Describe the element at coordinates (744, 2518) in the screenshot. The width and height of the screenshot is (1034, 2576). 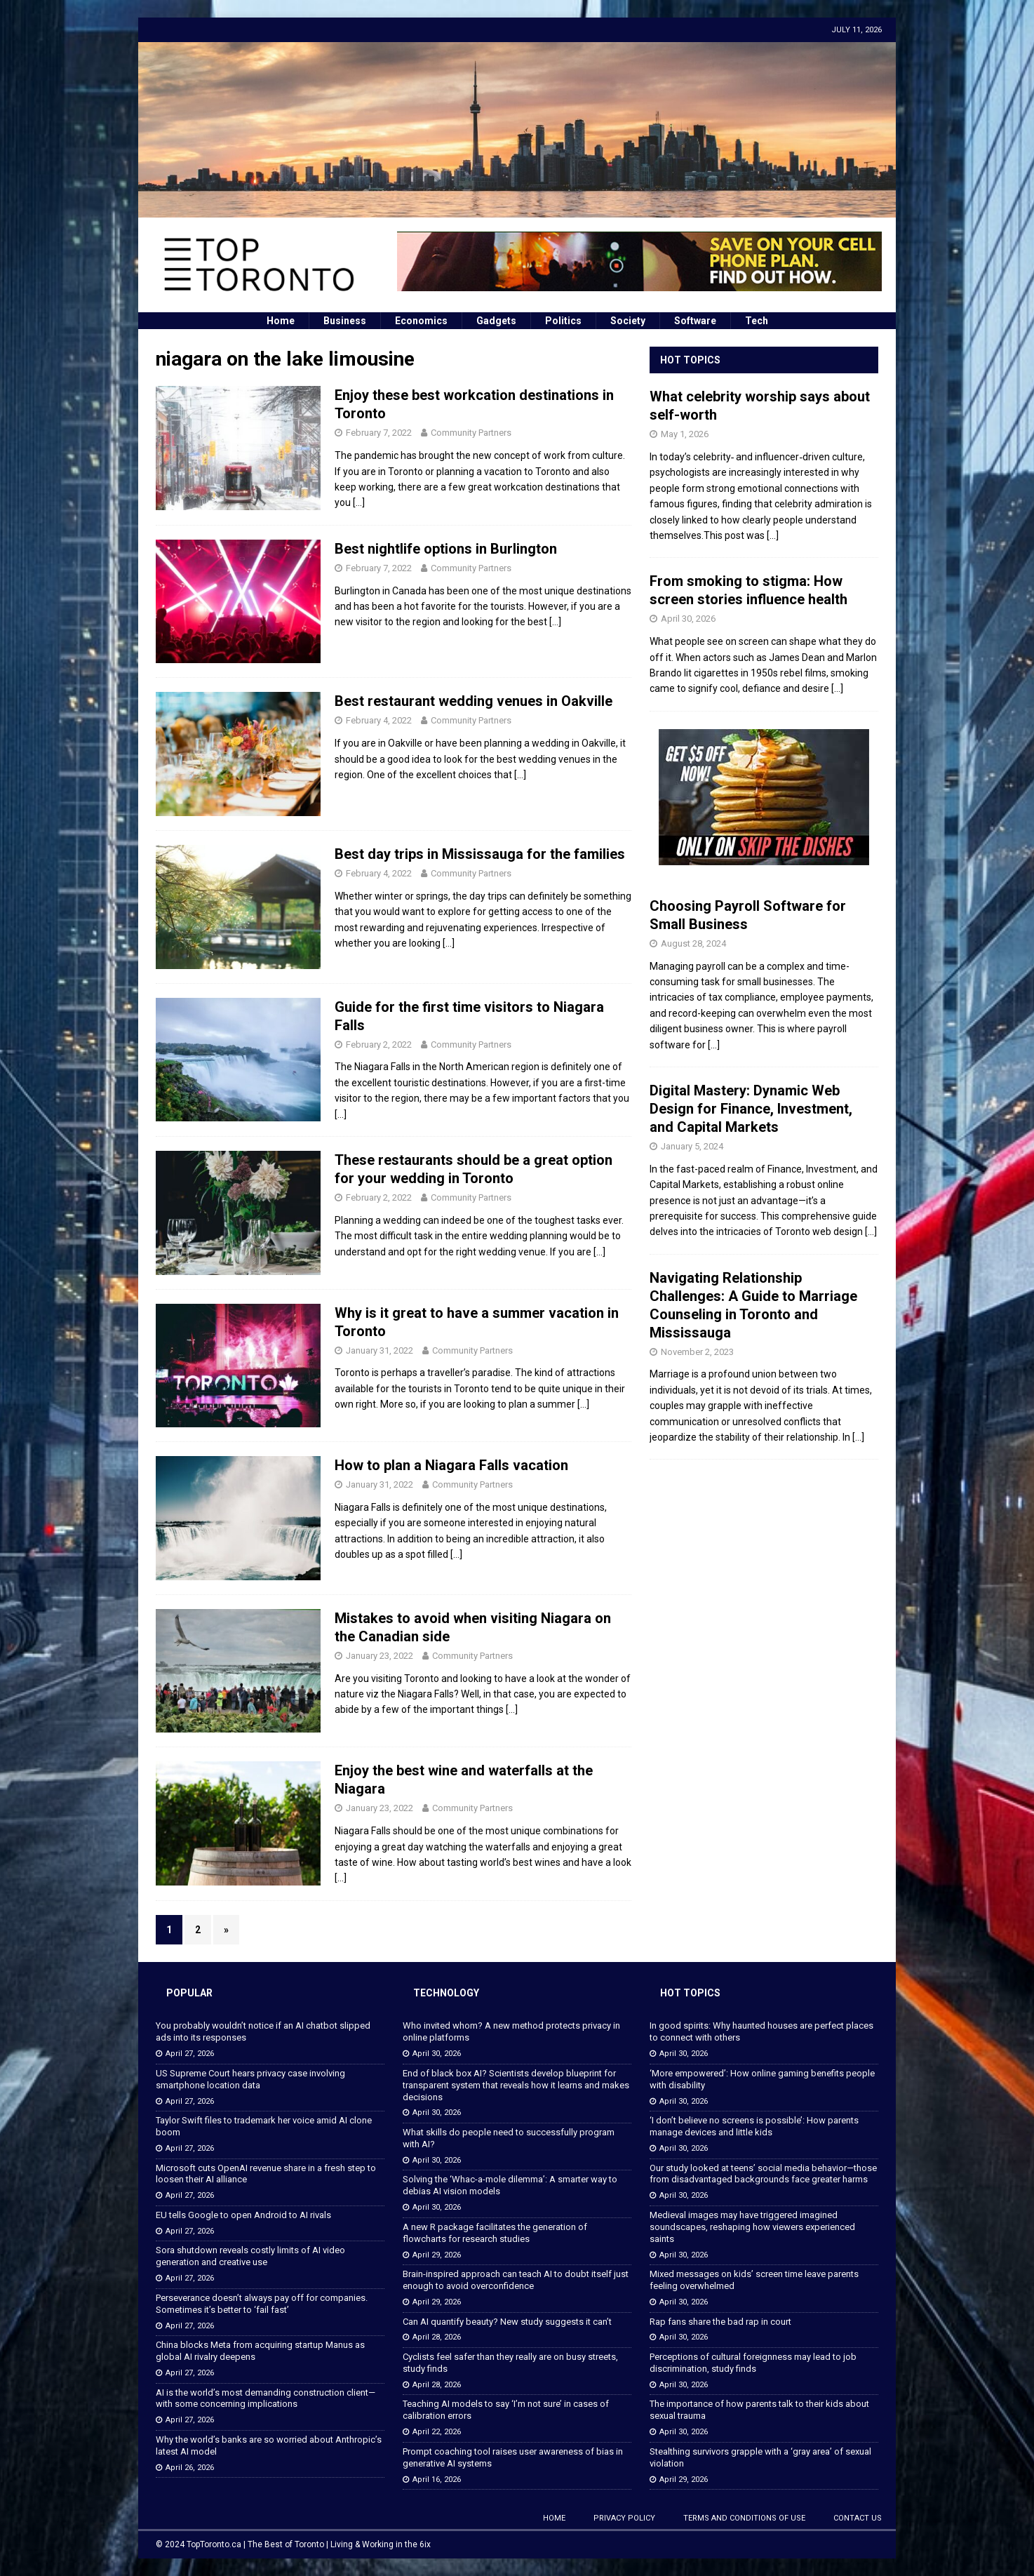
I see `Terms and Conditions of Use` at that location.